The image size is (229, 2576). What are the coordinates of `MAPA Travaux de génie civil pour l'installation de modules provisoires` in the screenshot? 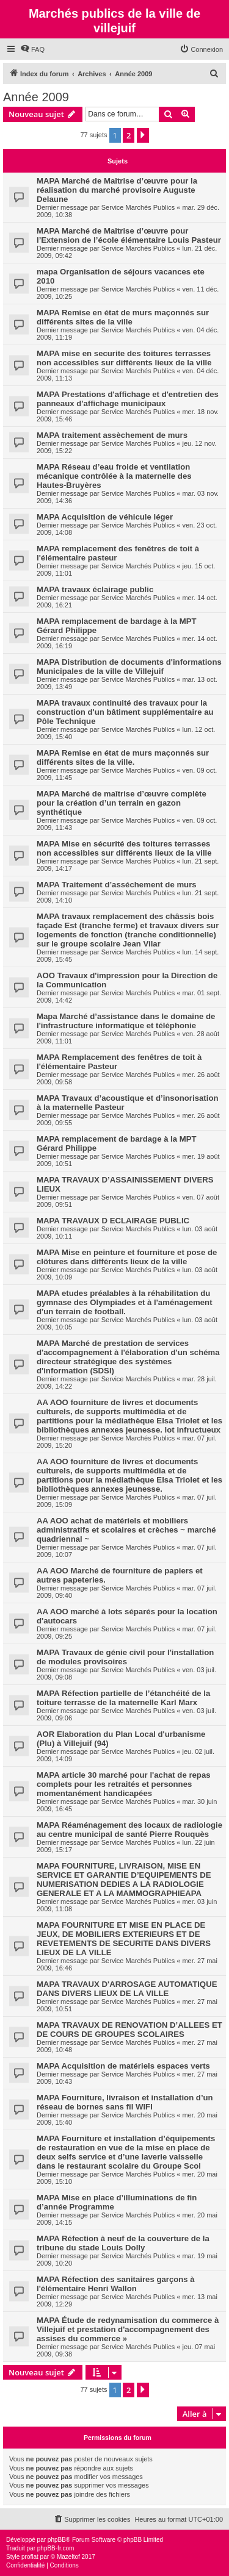 It's located at (125, 1657).